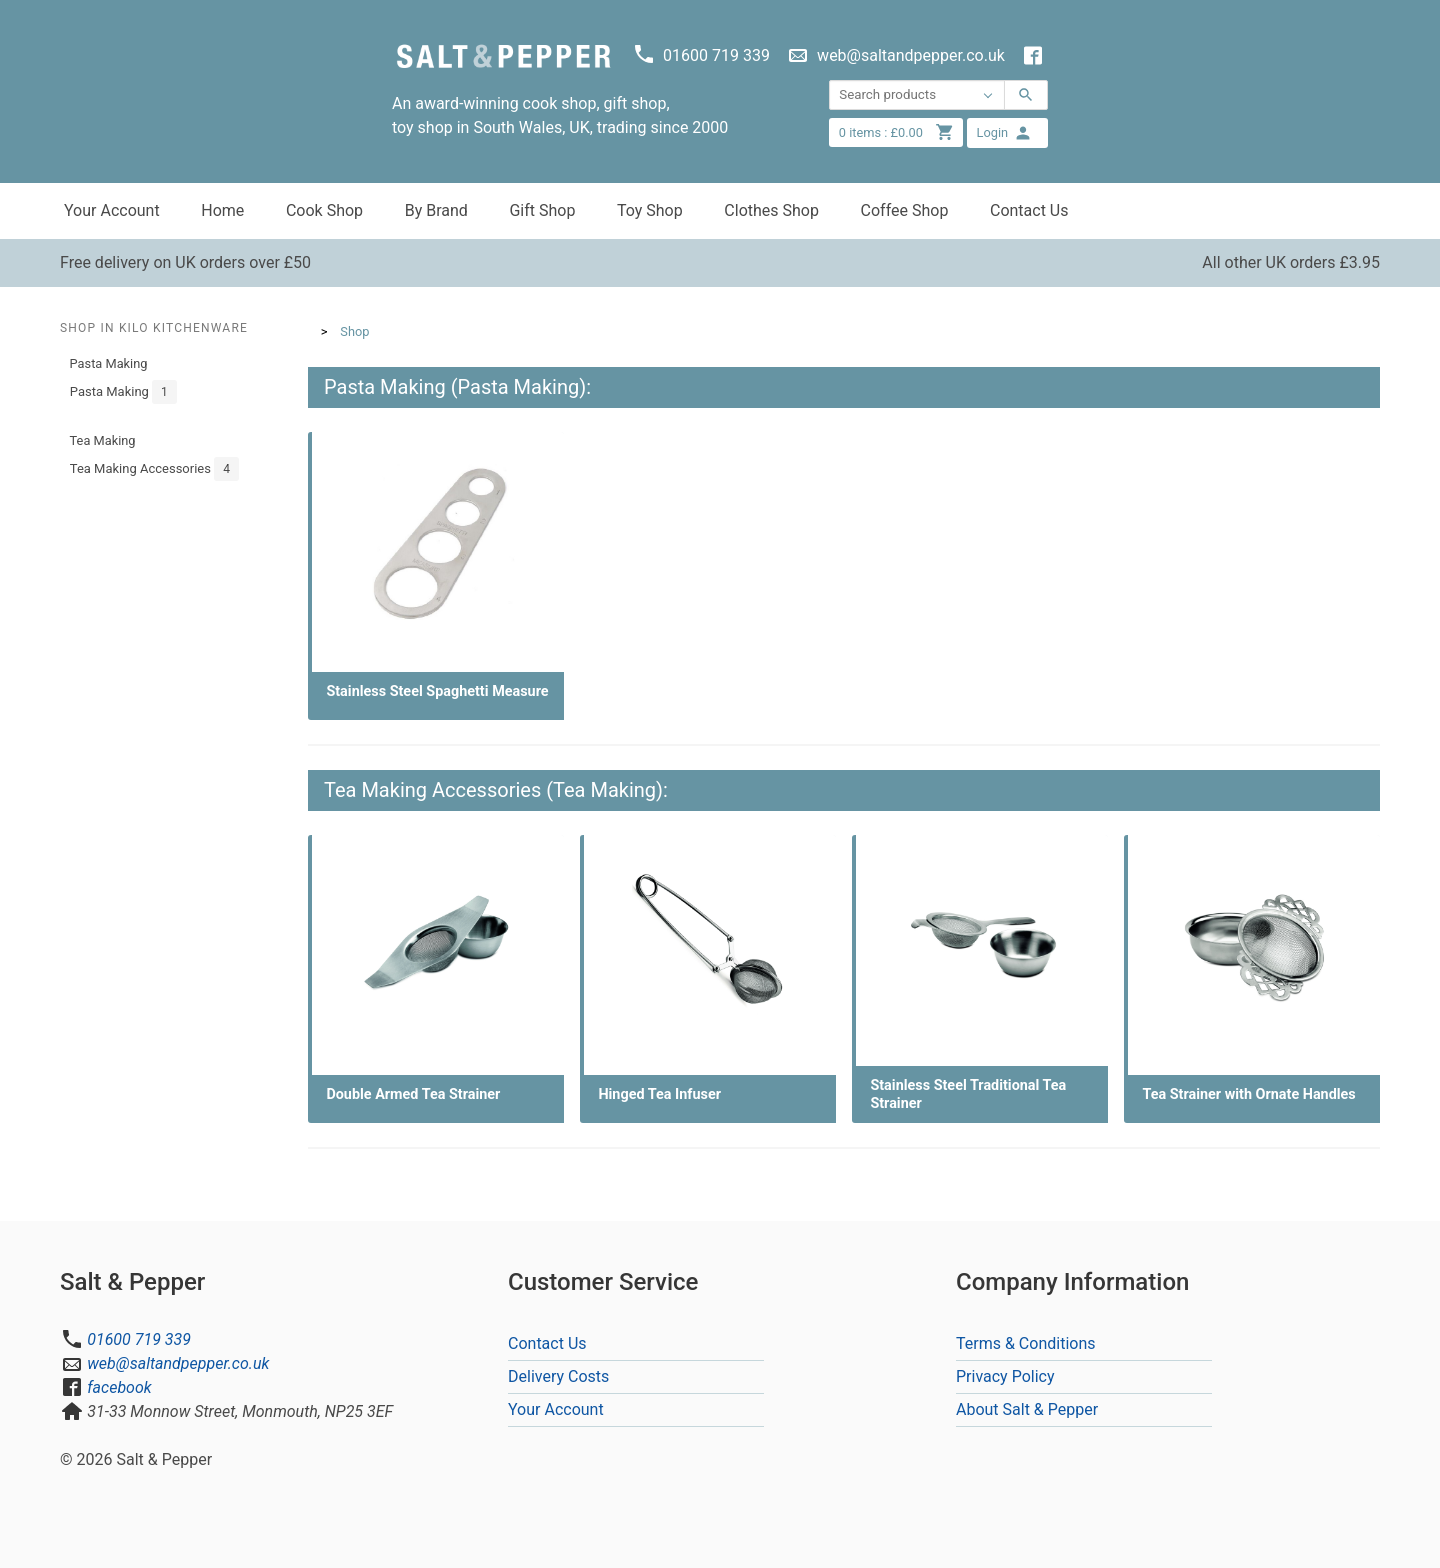 The height and width of the screenshot is (1568, 1440). Describe the element at coordinates (324, 210) in the screenshot. I see `Cook Shop` at that location.